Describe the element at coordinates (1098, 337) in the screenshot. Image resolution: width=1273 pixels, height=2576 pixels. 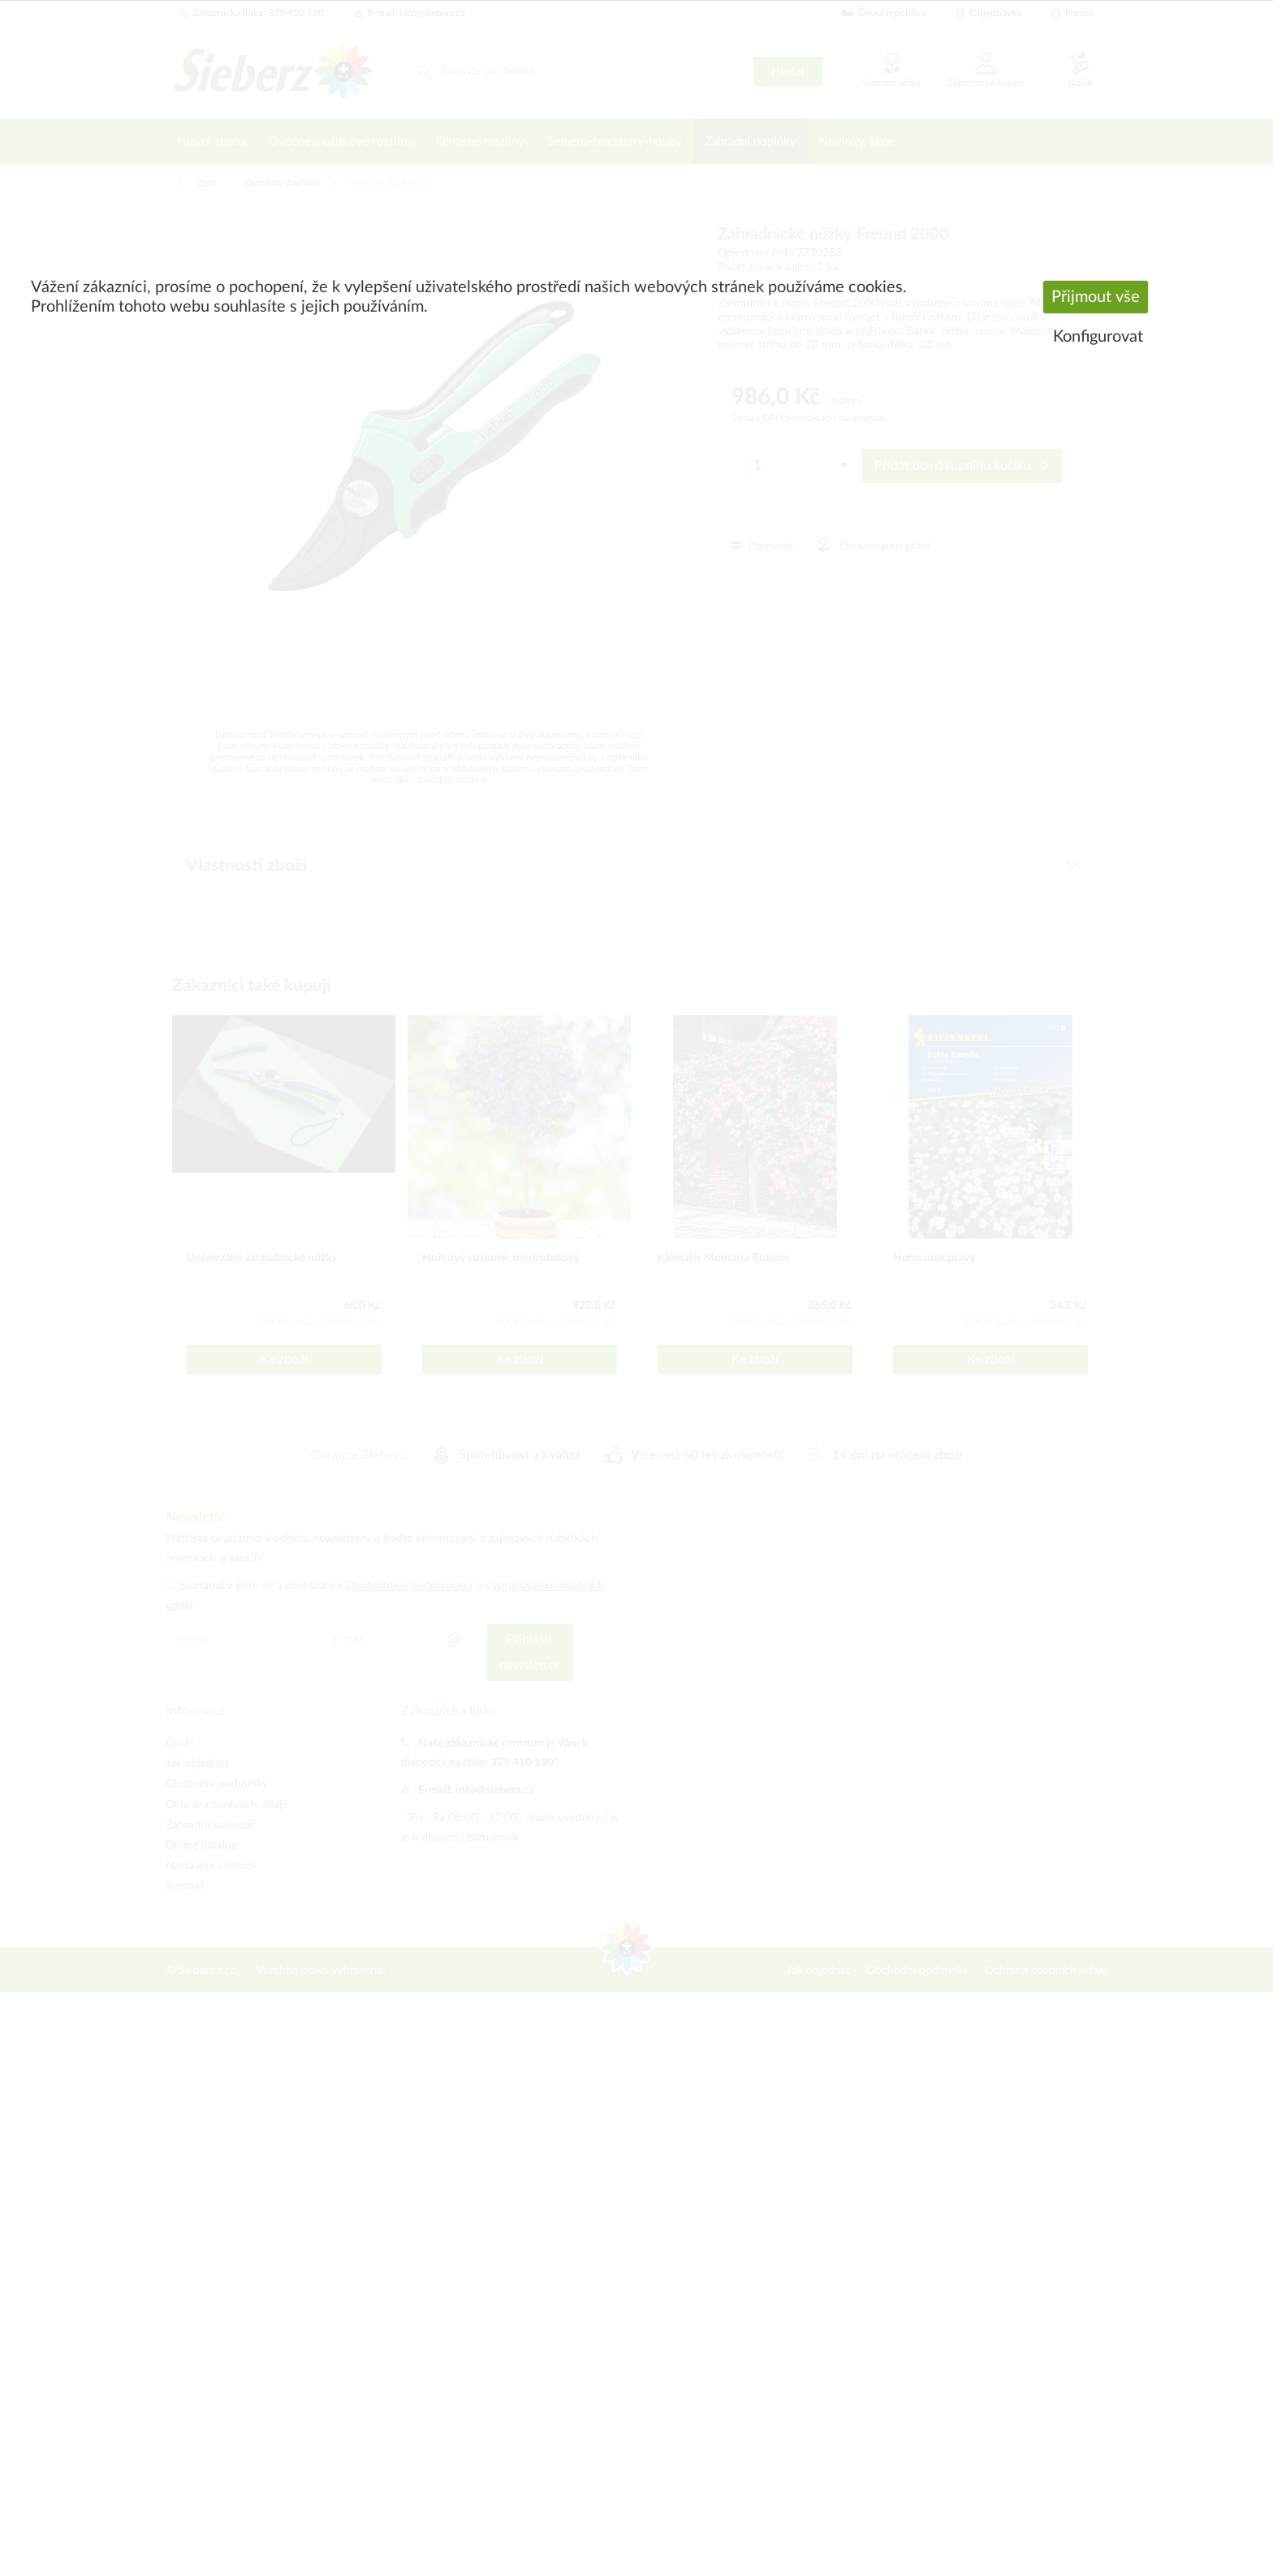
I see `Konfigurovat` at that location.